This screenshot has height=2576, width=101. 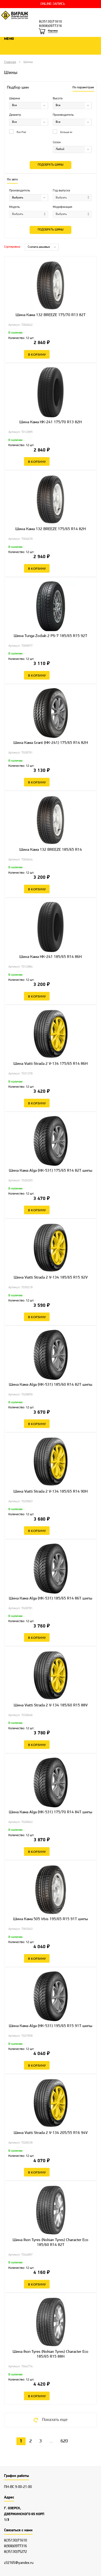 I want to click on Ширина, so click(x=14, y=98).